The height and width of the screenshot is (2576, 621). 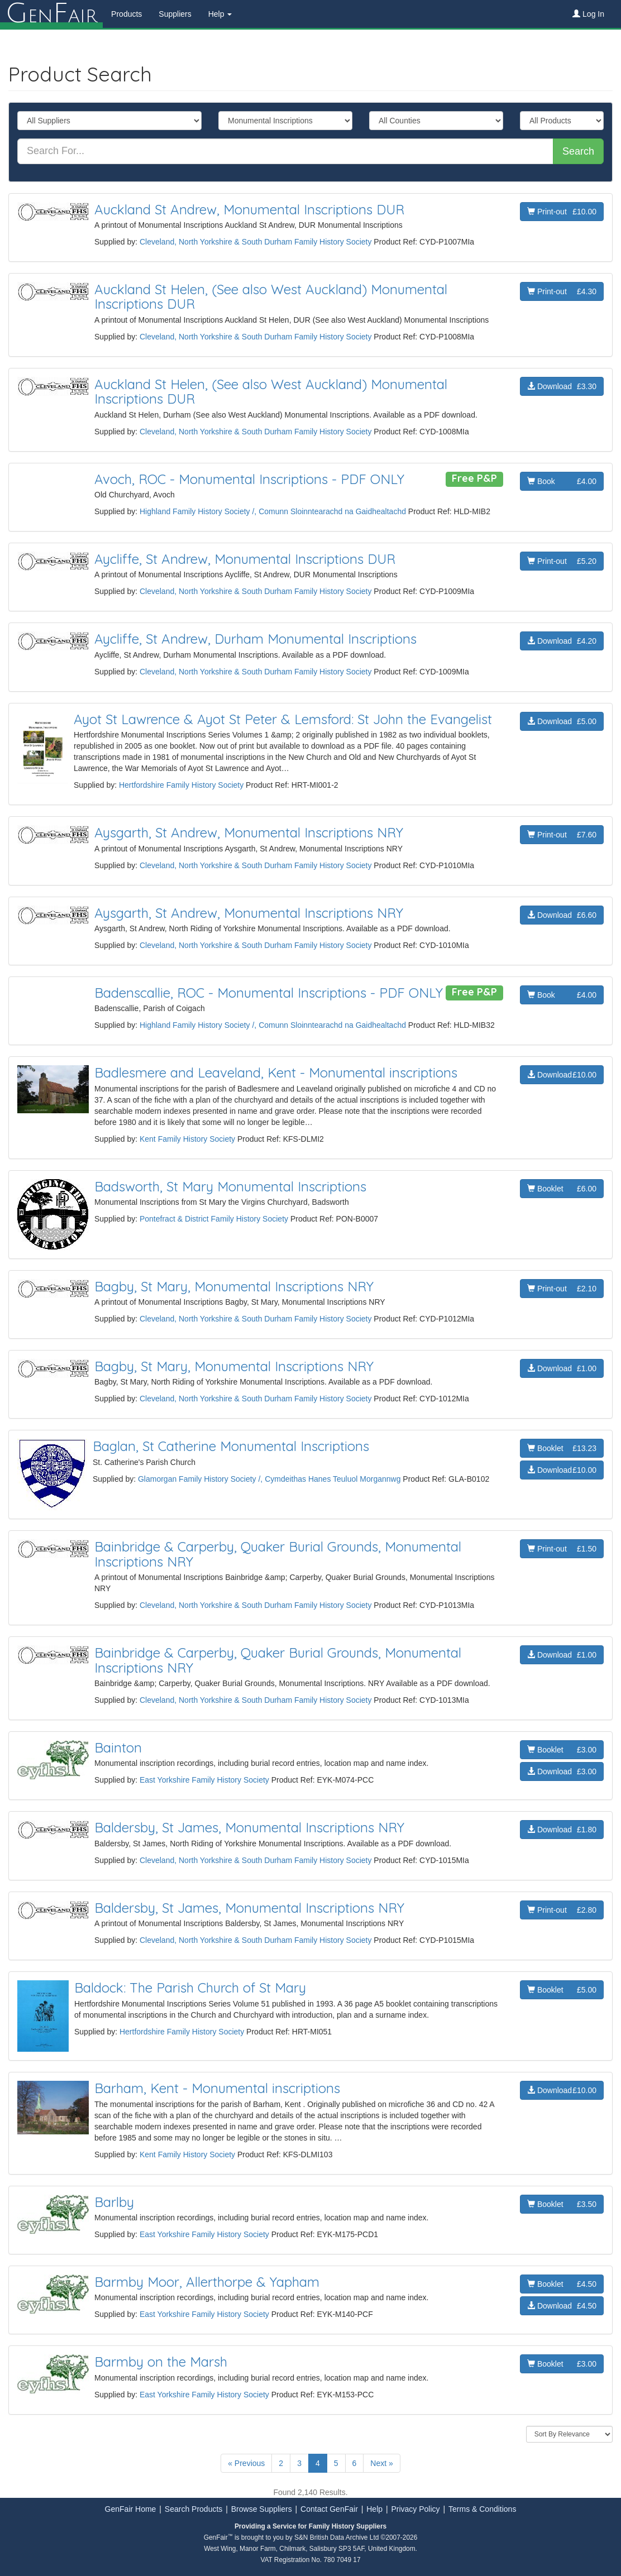 What do you see at coordinates (374, 2509) in the screenshot?
I see `Help` at bounding box center [374, 2509].